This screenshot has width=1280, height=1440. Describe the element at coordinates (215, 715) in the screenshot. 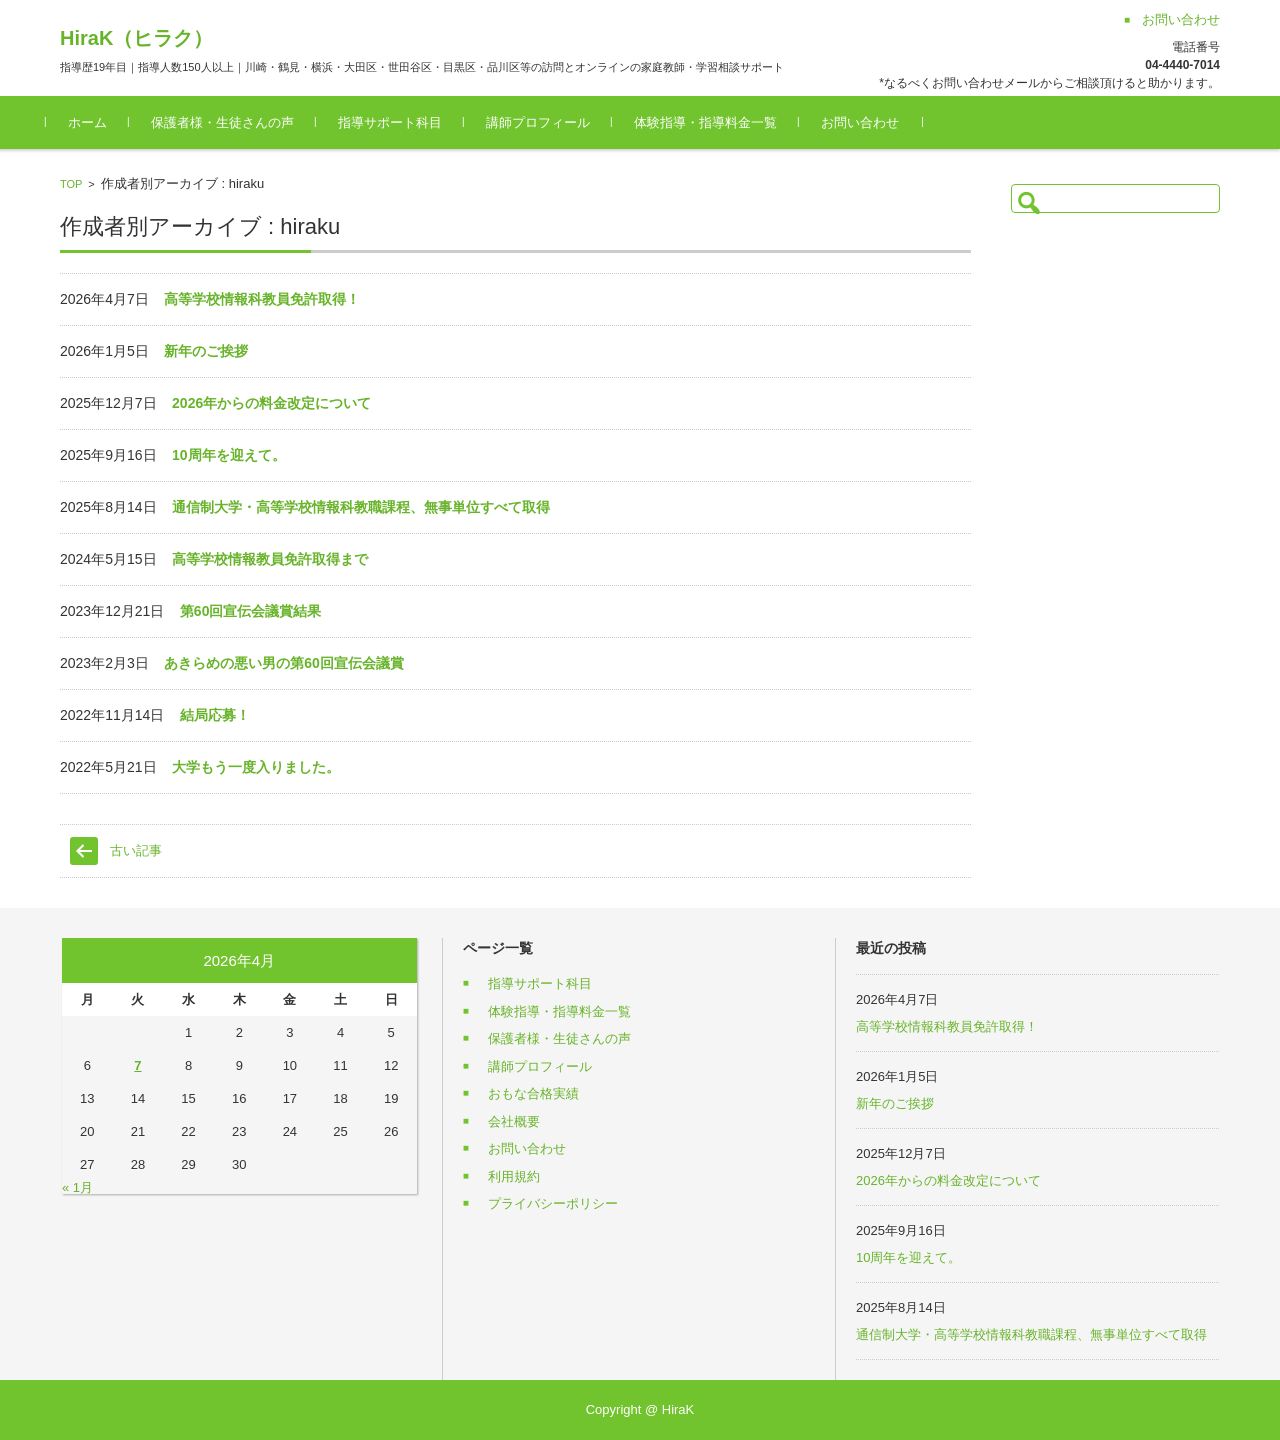

I see `結局応募！` at that location.